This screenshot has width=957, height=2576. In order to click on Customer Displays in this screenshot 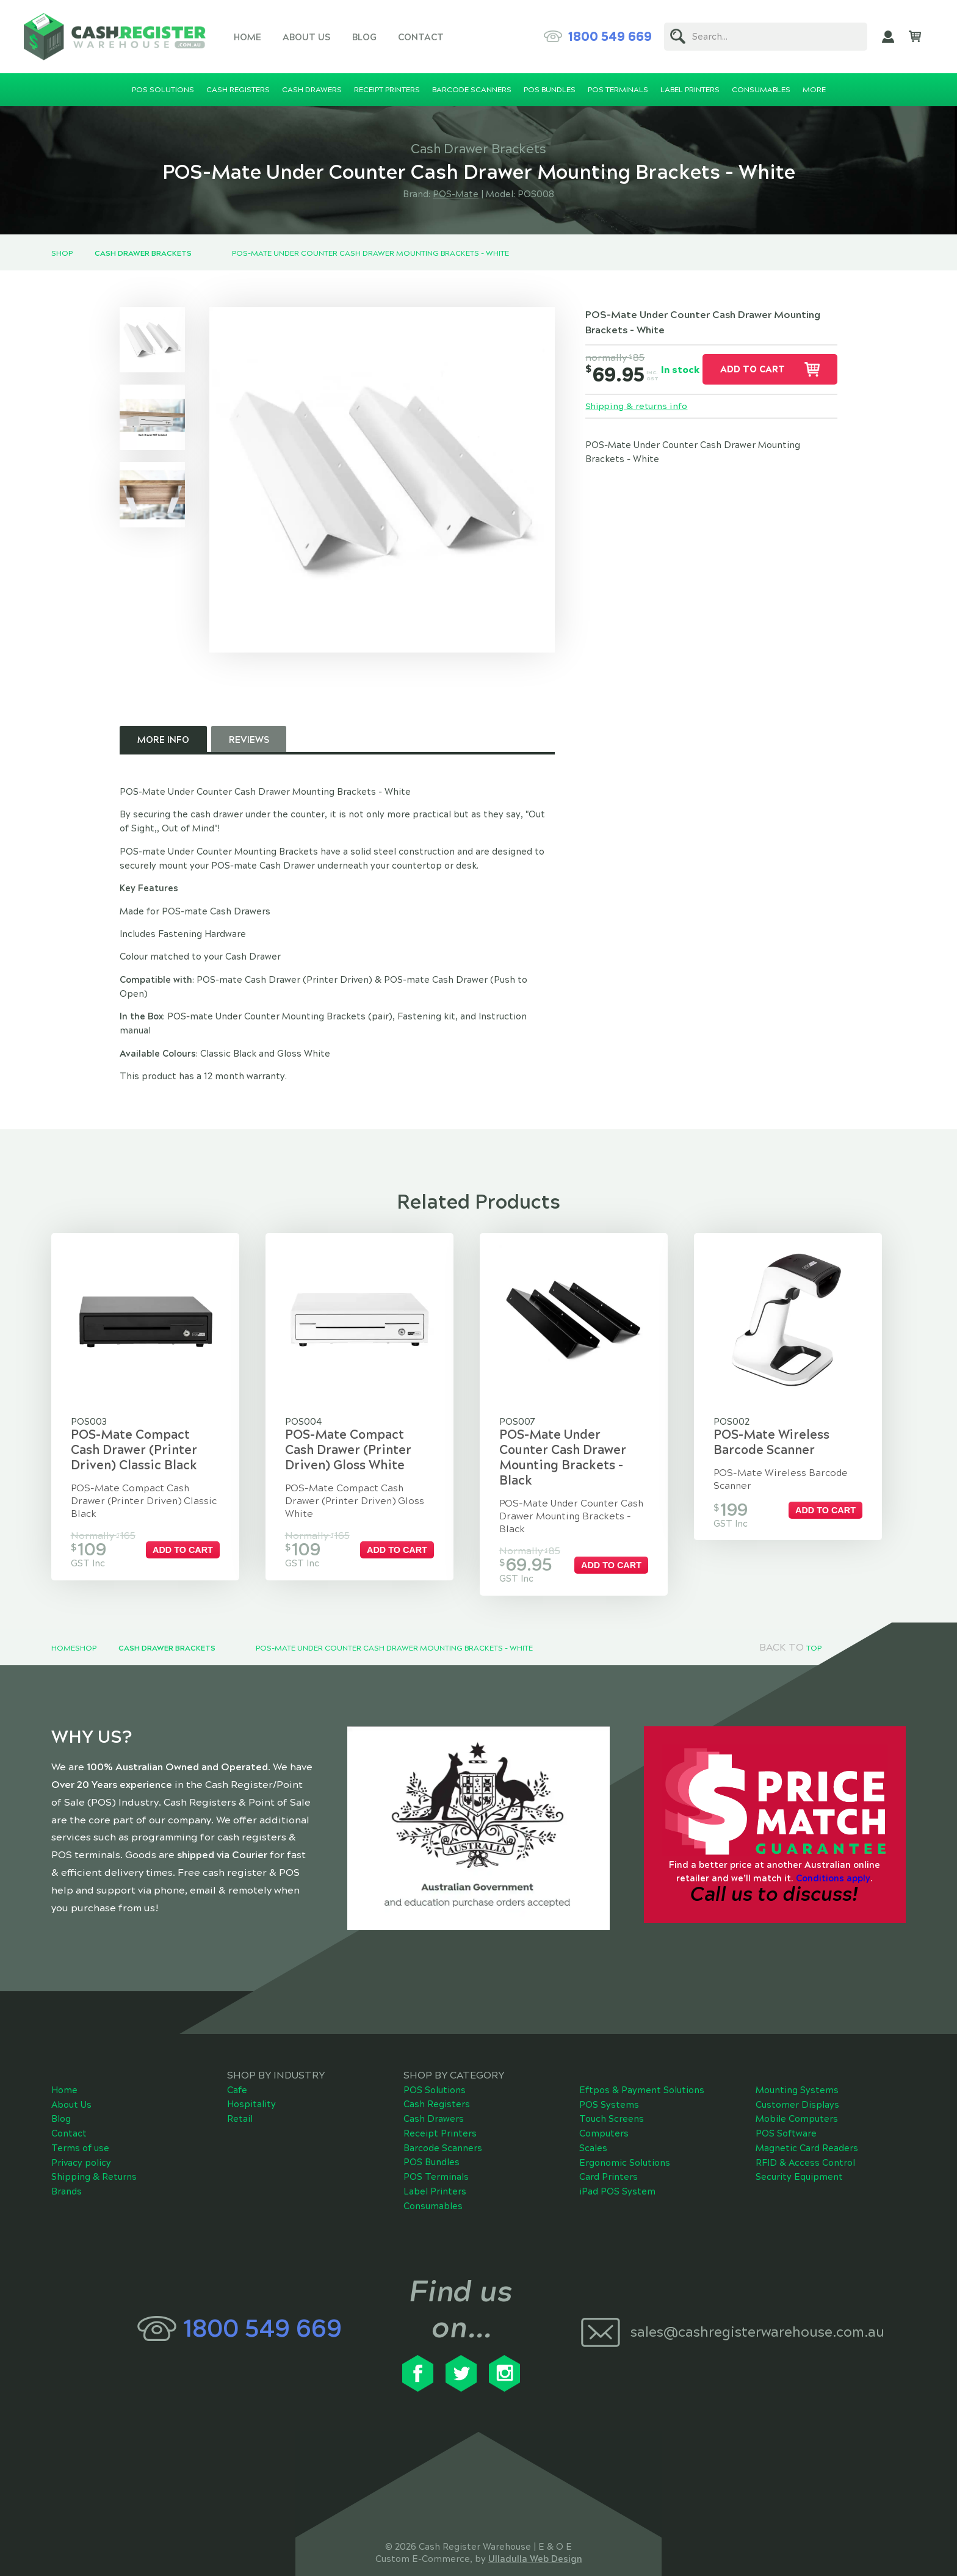, I will do `click(797, 2079)`.